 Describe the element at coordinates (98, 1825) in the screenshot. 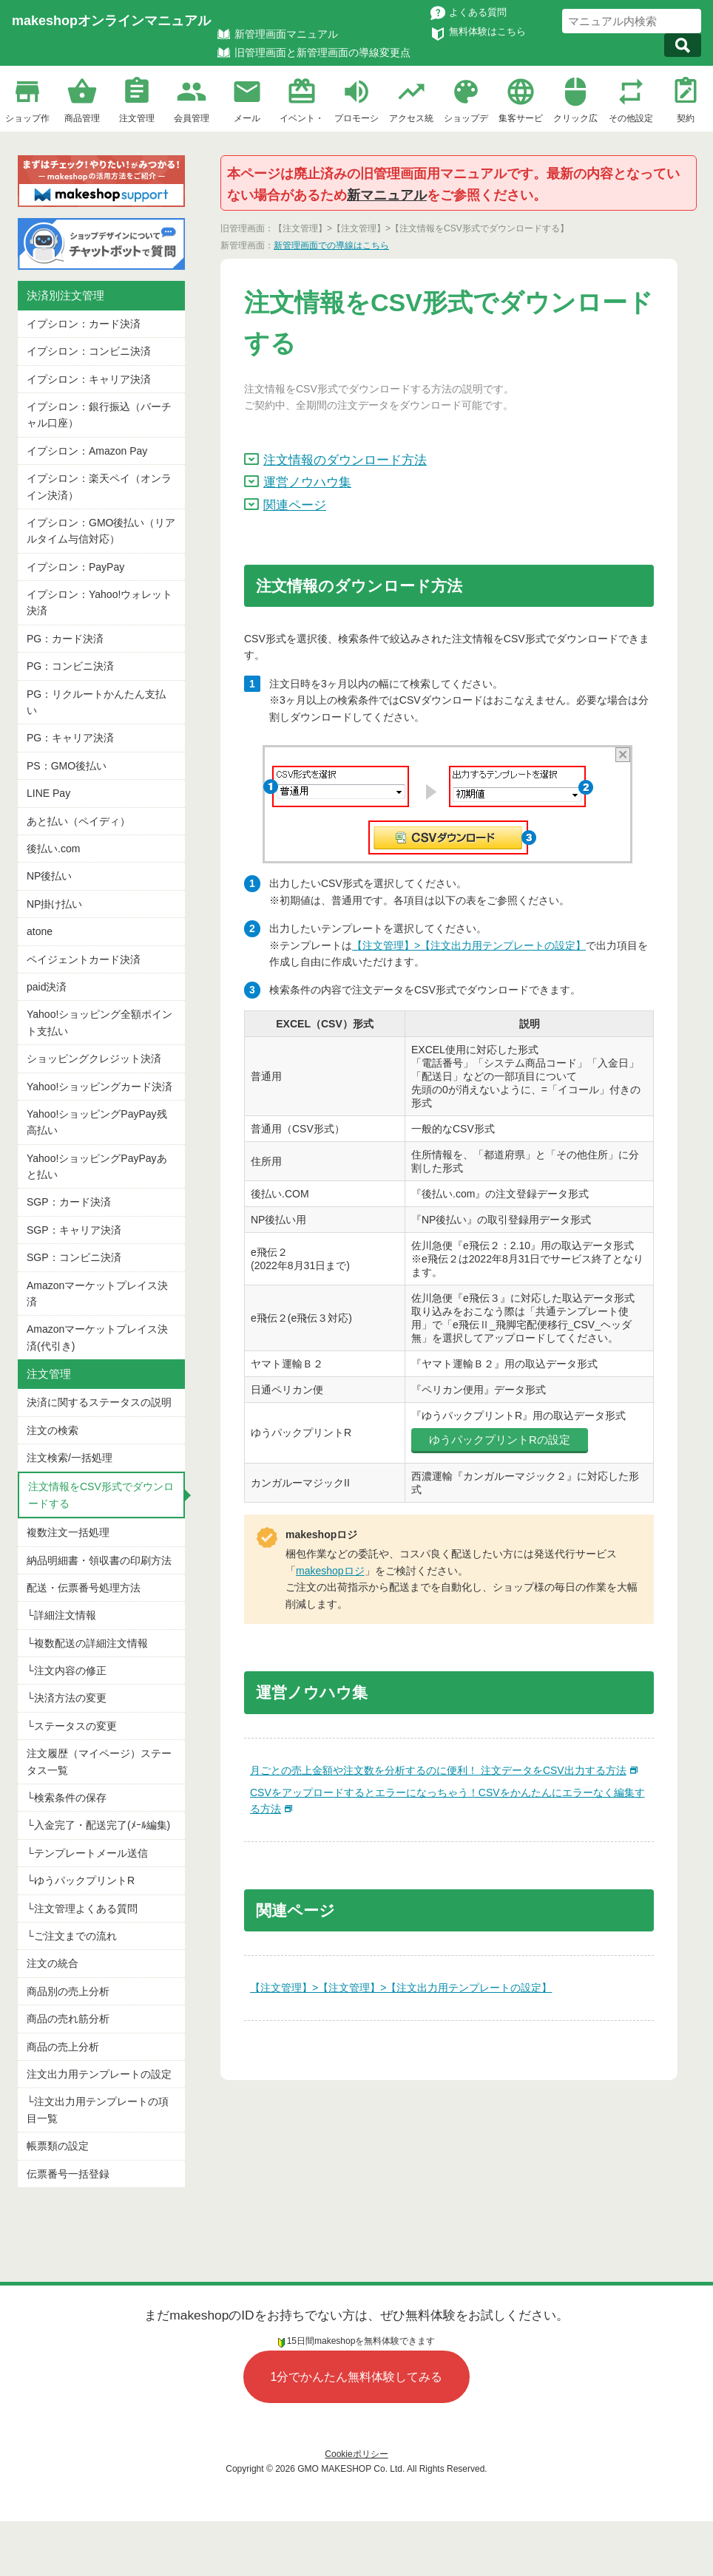

I see `└入金完了・配送完了(ﾒｰﾙ編集)` at that location.